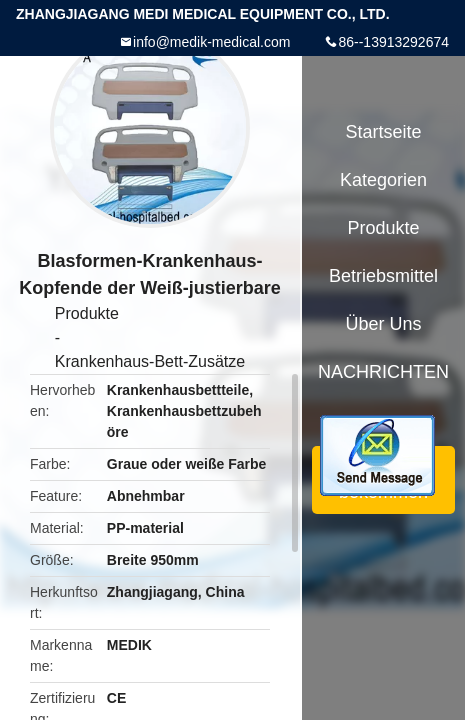 The image size is (465, 720). I want to click on info@medik-medical.com, so click(211, 42).